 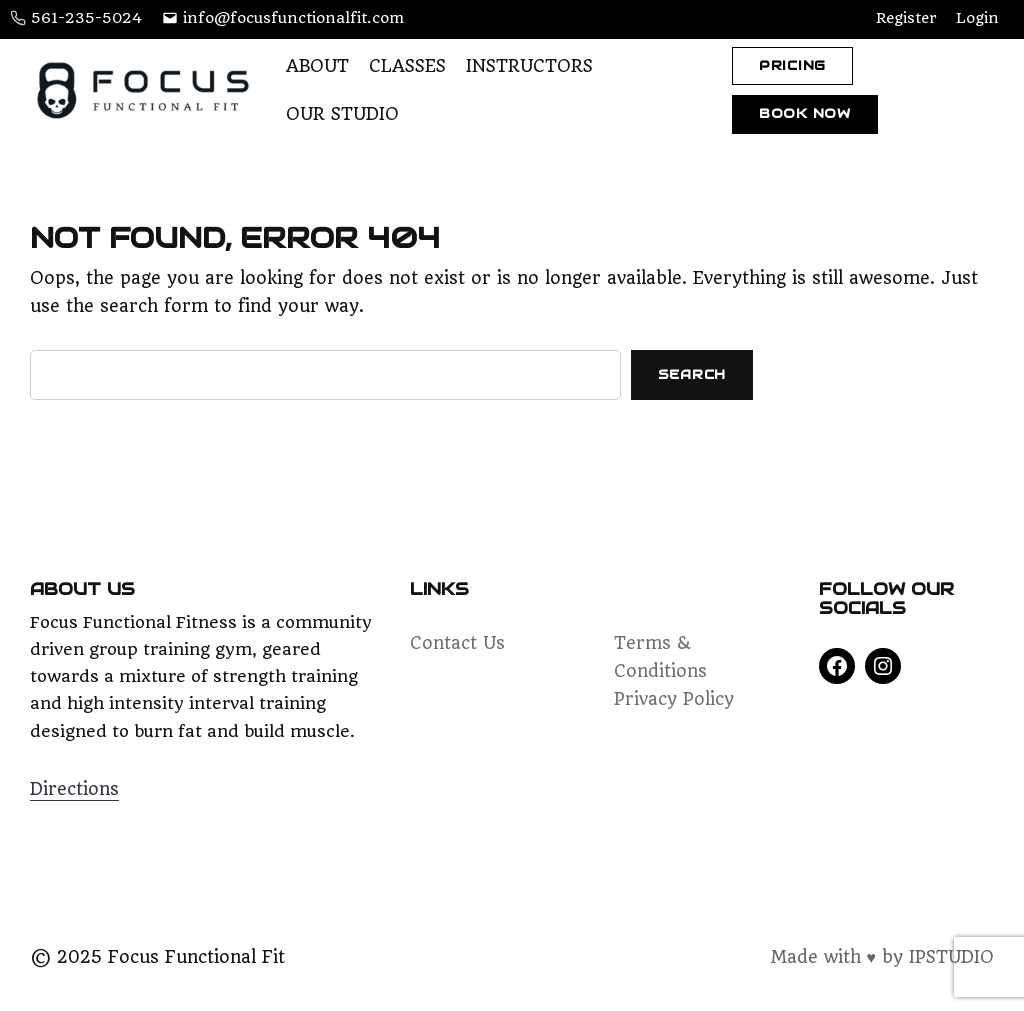 I want to click on info@focusfunctionalfit.com, so click(x=293, y=18).